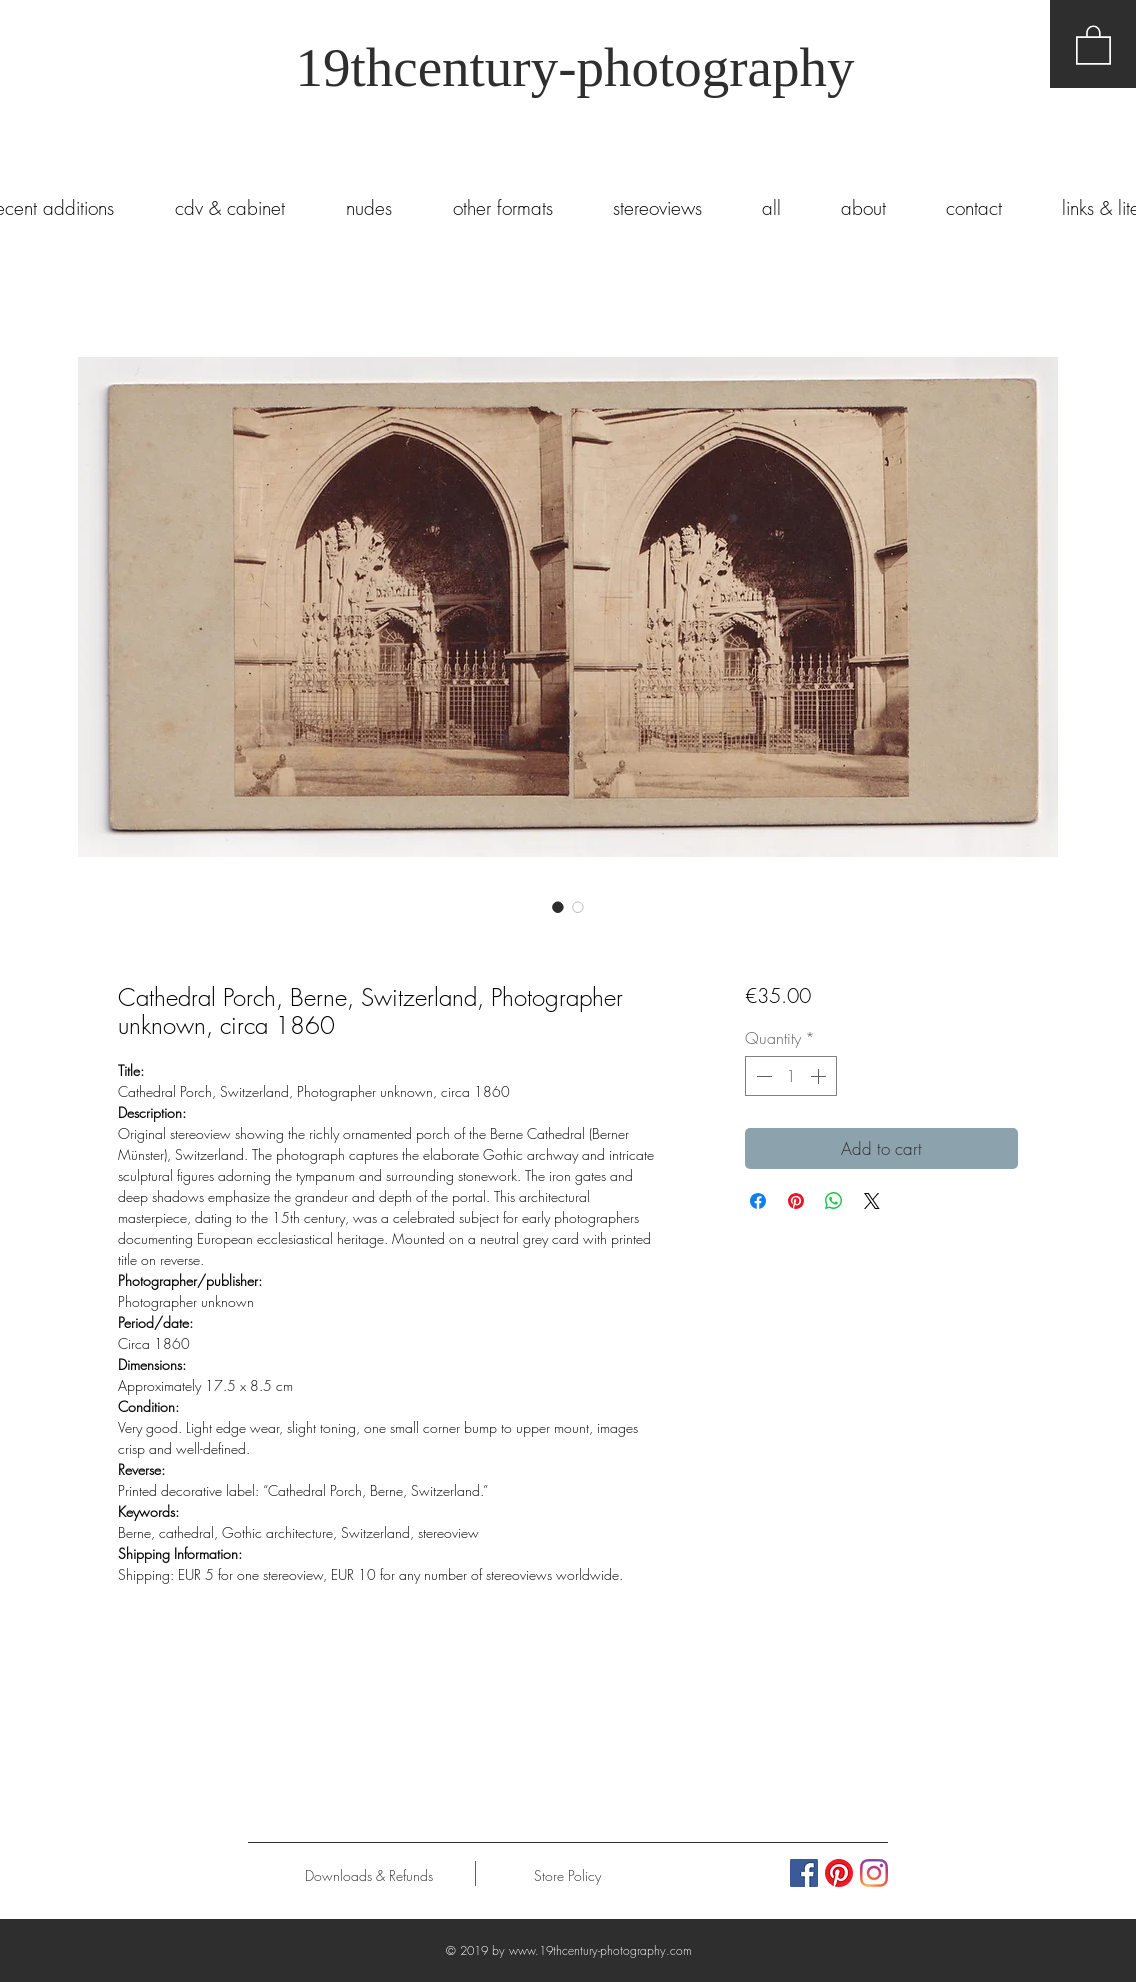 Image resolution: width=1136 pixels, height=1982 pixels. I want to click on [spinbutton], so click(791, 1076).